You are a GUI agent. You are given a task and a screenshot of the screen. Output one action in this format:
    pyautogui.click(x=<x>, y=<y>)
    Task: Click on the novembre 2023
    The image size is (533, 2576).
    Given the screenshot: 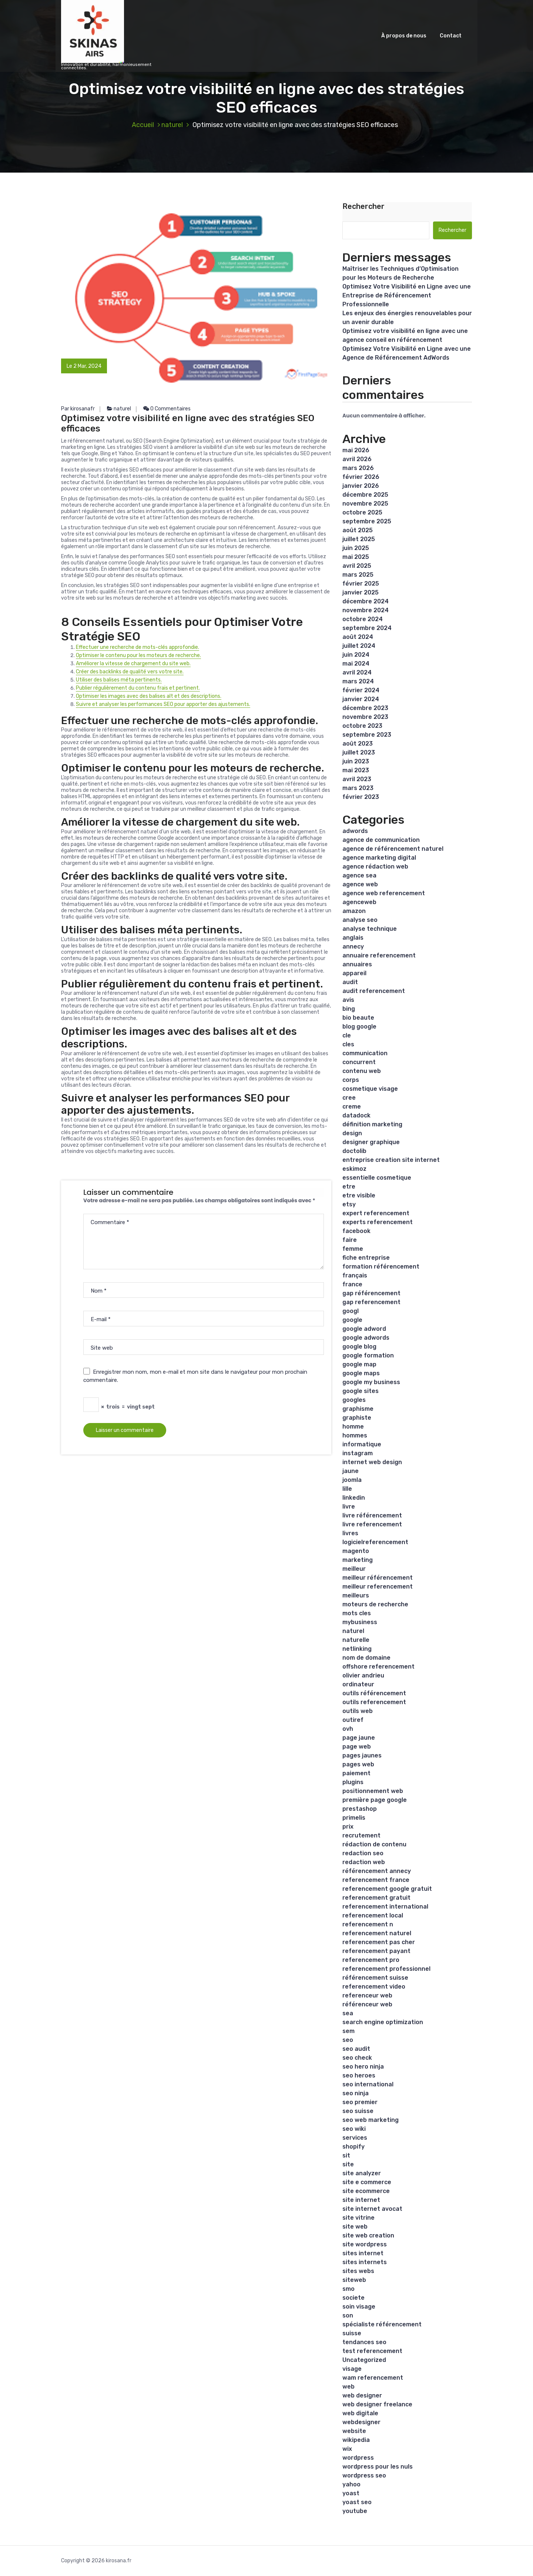 What is the action you would take?
    pyautogui.click(x=365, y=716)
    